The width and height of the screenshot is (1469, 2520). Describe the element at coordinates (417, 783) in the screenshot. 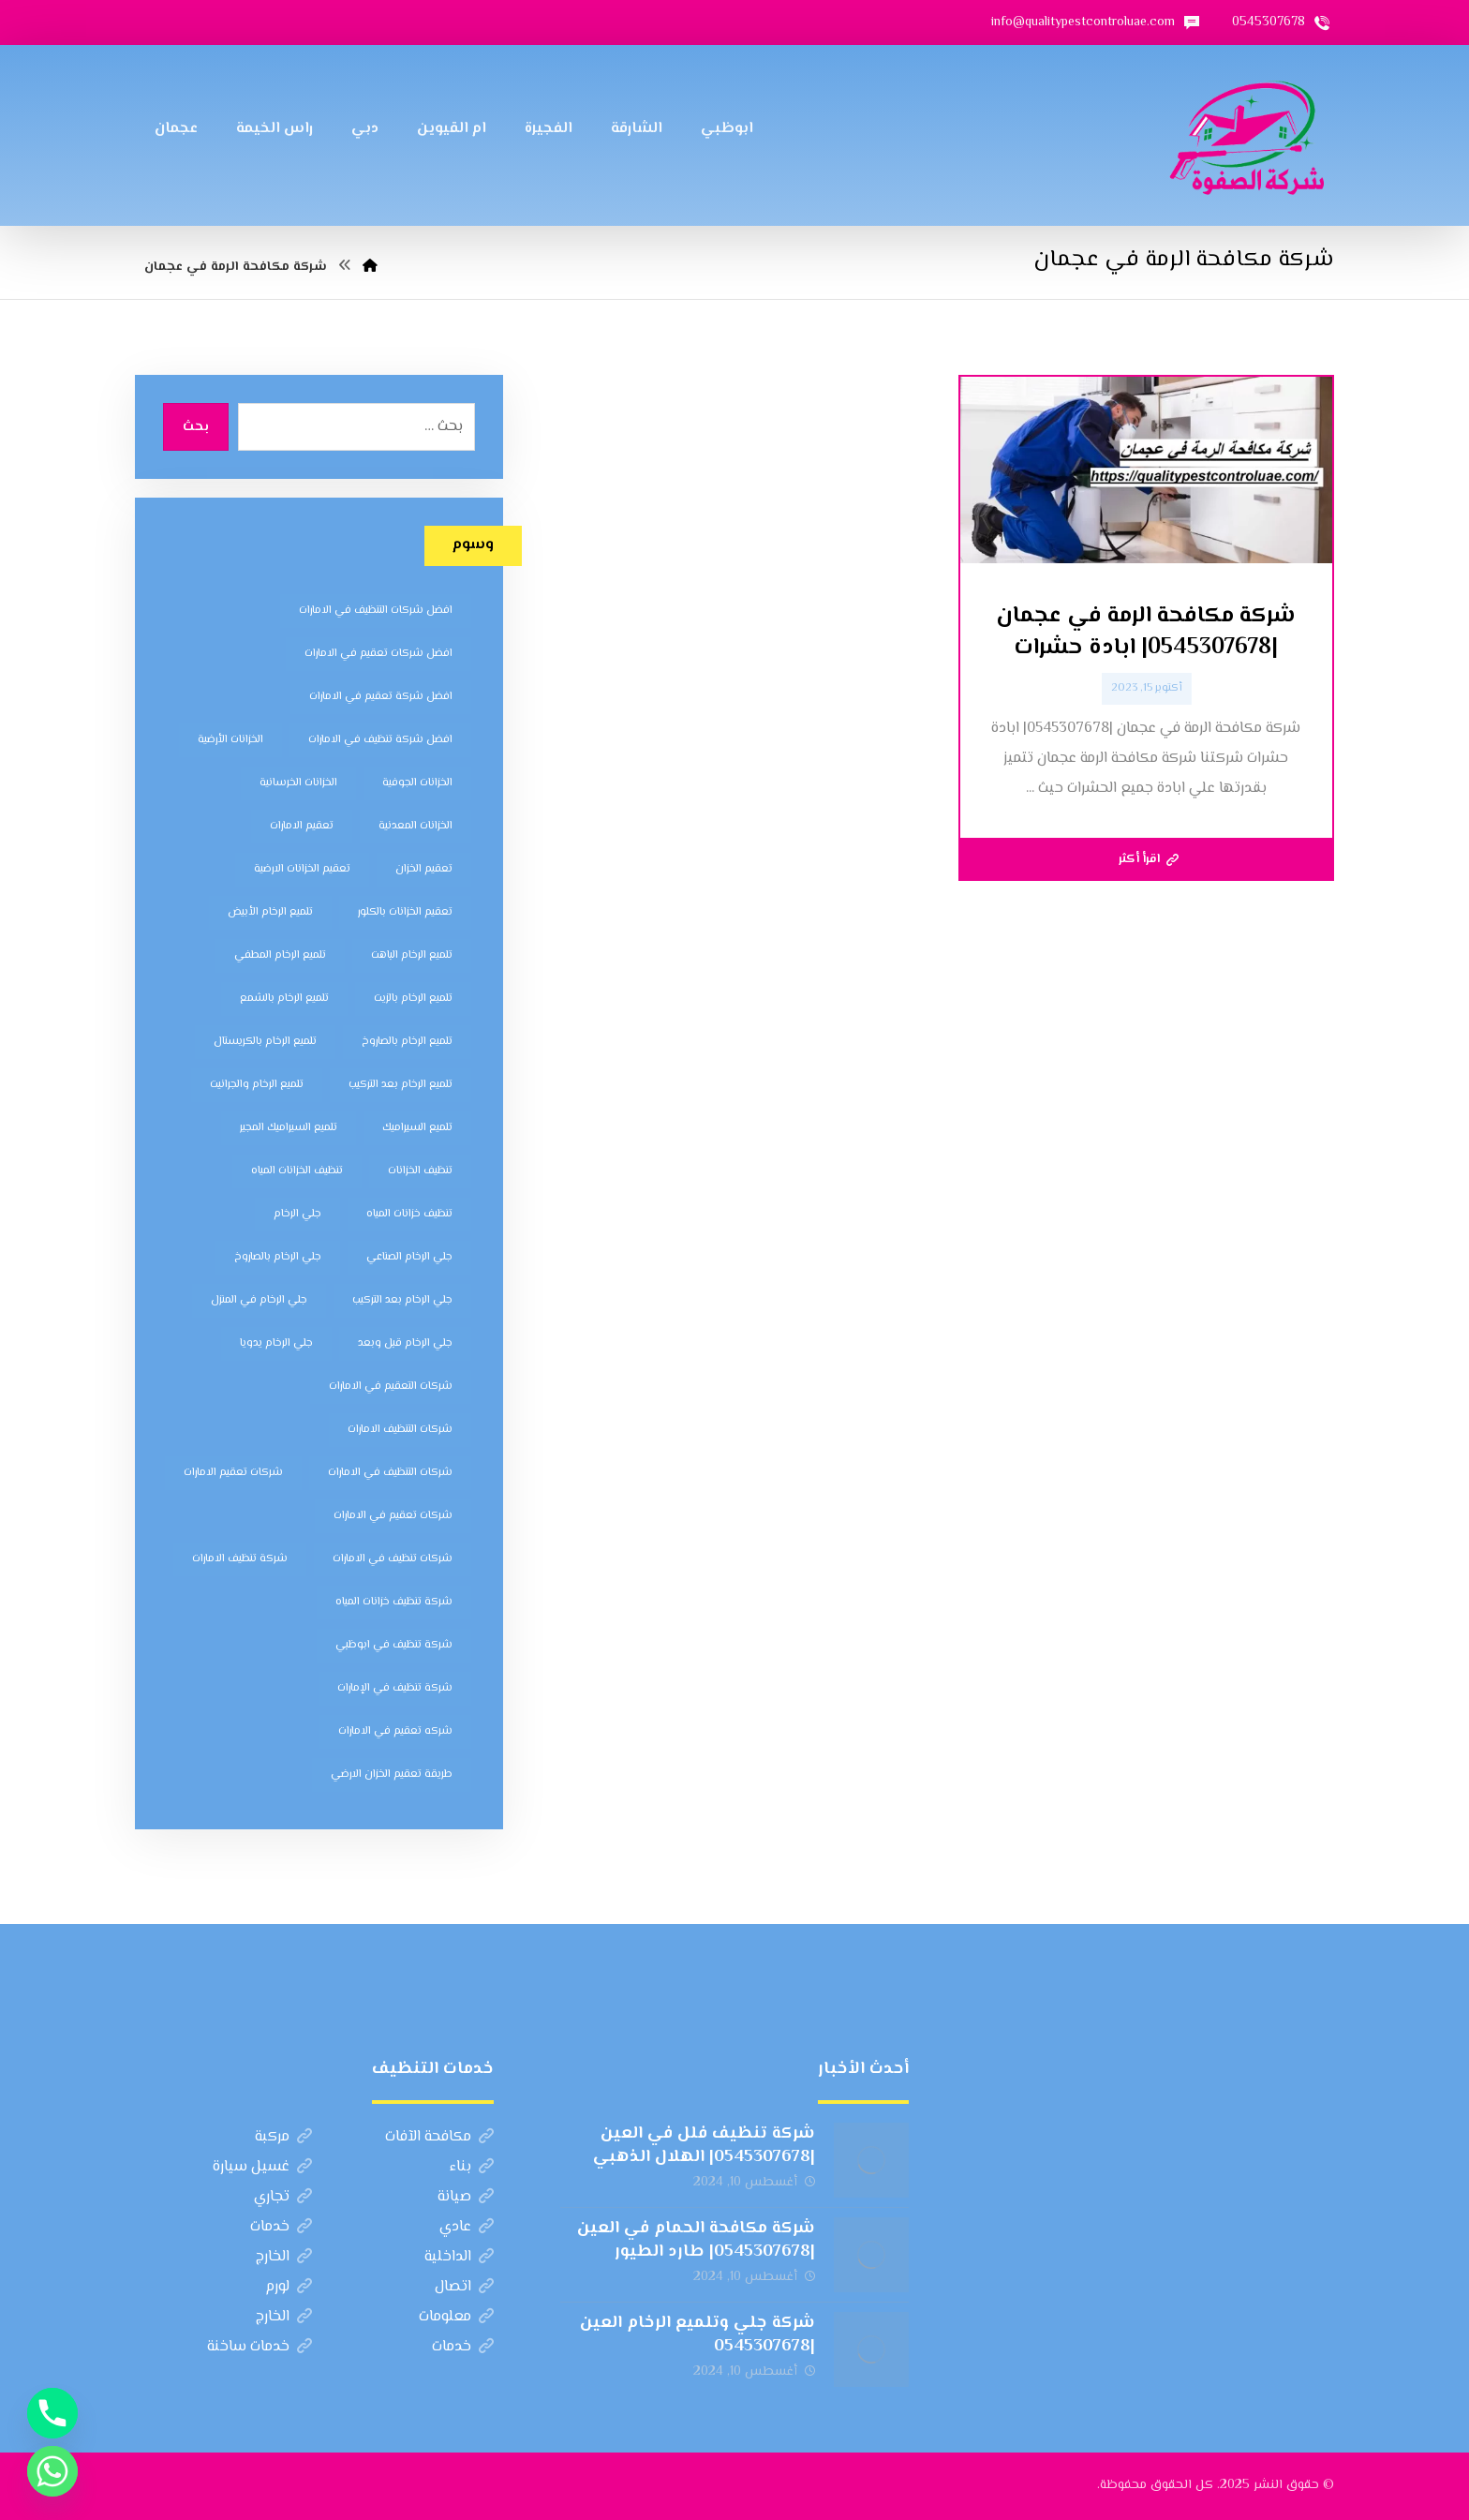

I see `الخزانات الجوفية [الخزانات الجوفية (5 عناصر)]` at that location.